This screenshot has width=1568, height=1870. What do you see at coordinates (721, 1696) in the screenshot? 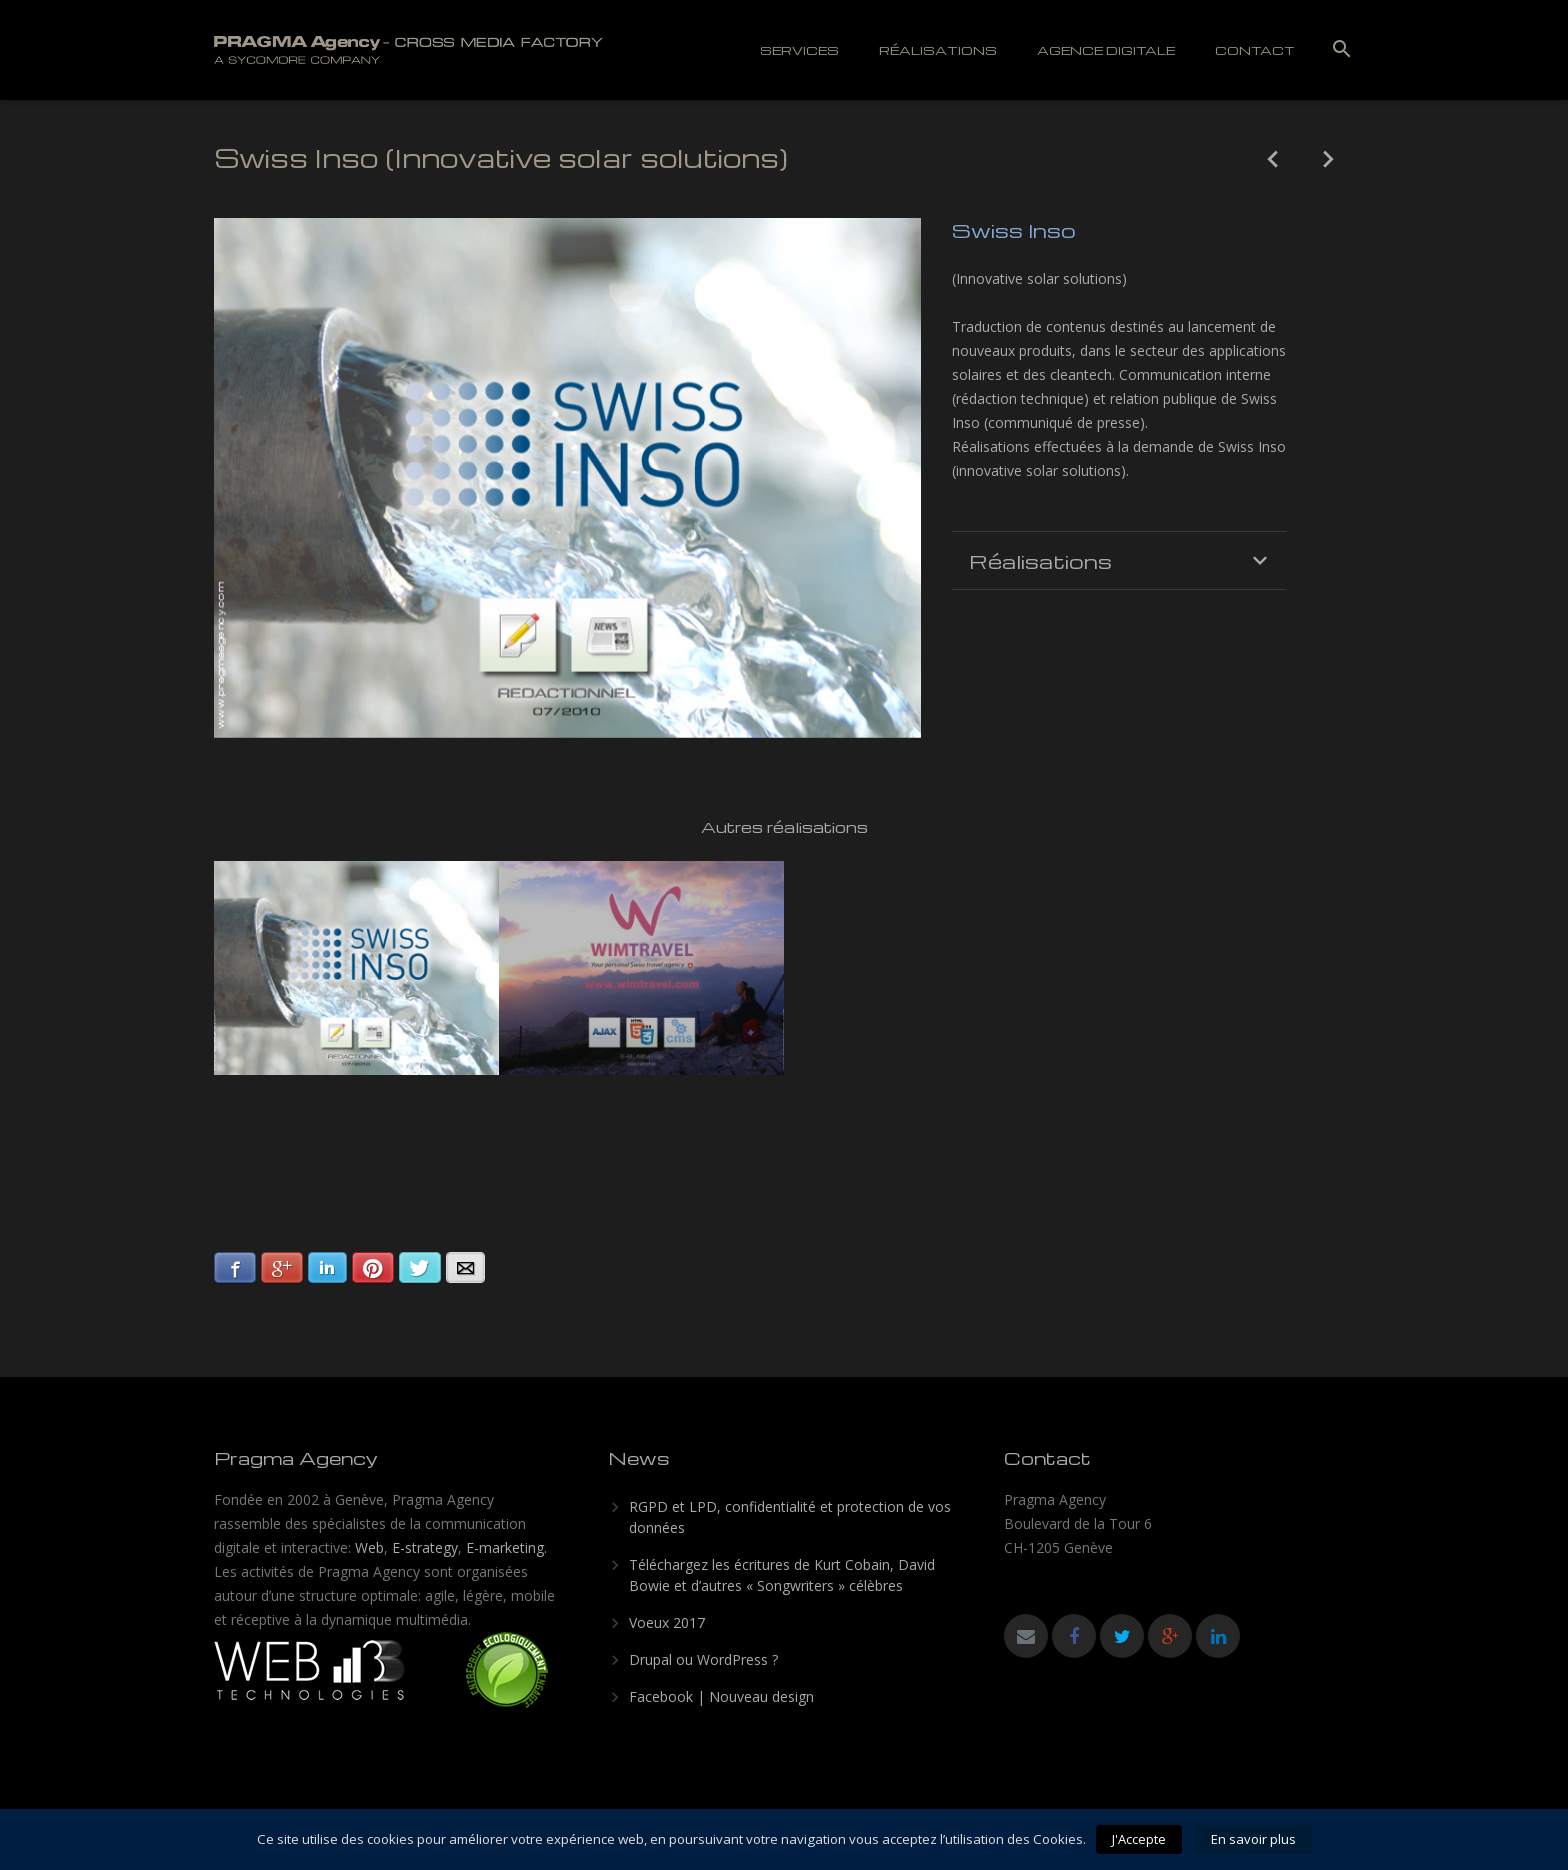
I see `Facebook | Nouveau design` at bounding box center [721, 1696].